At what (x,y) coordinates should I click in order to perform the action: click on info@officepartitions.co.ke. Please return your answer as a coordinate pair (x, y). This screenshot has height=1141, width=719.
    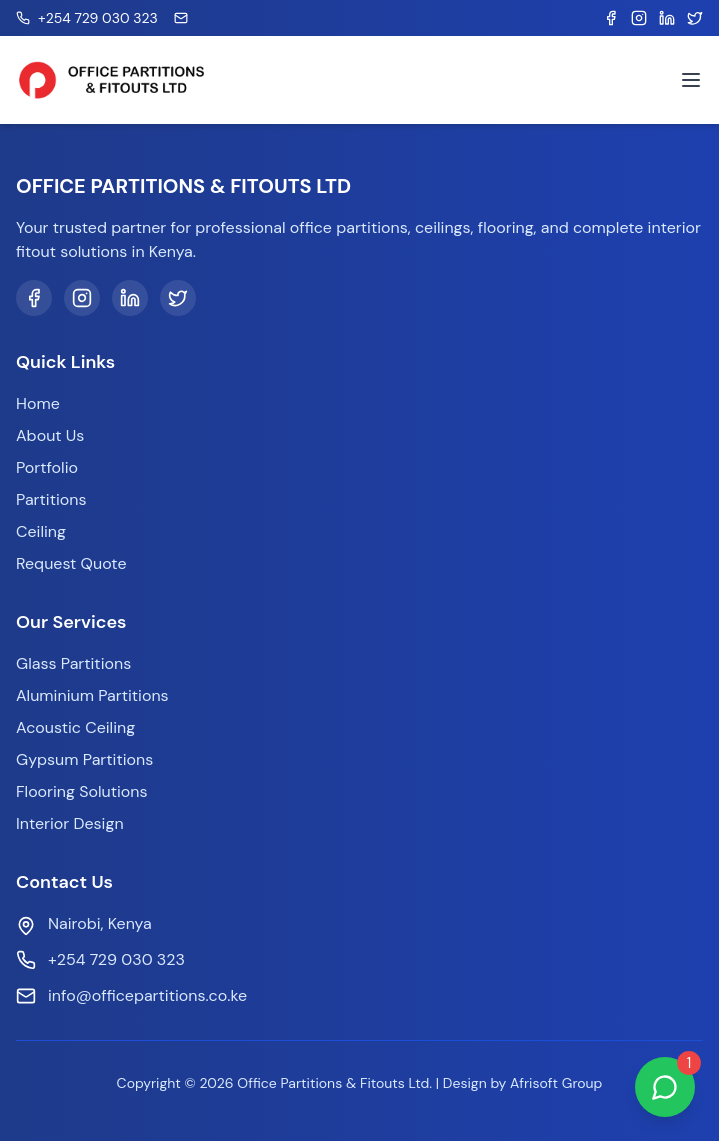
    Looking at the image, I should click on (147, 995).